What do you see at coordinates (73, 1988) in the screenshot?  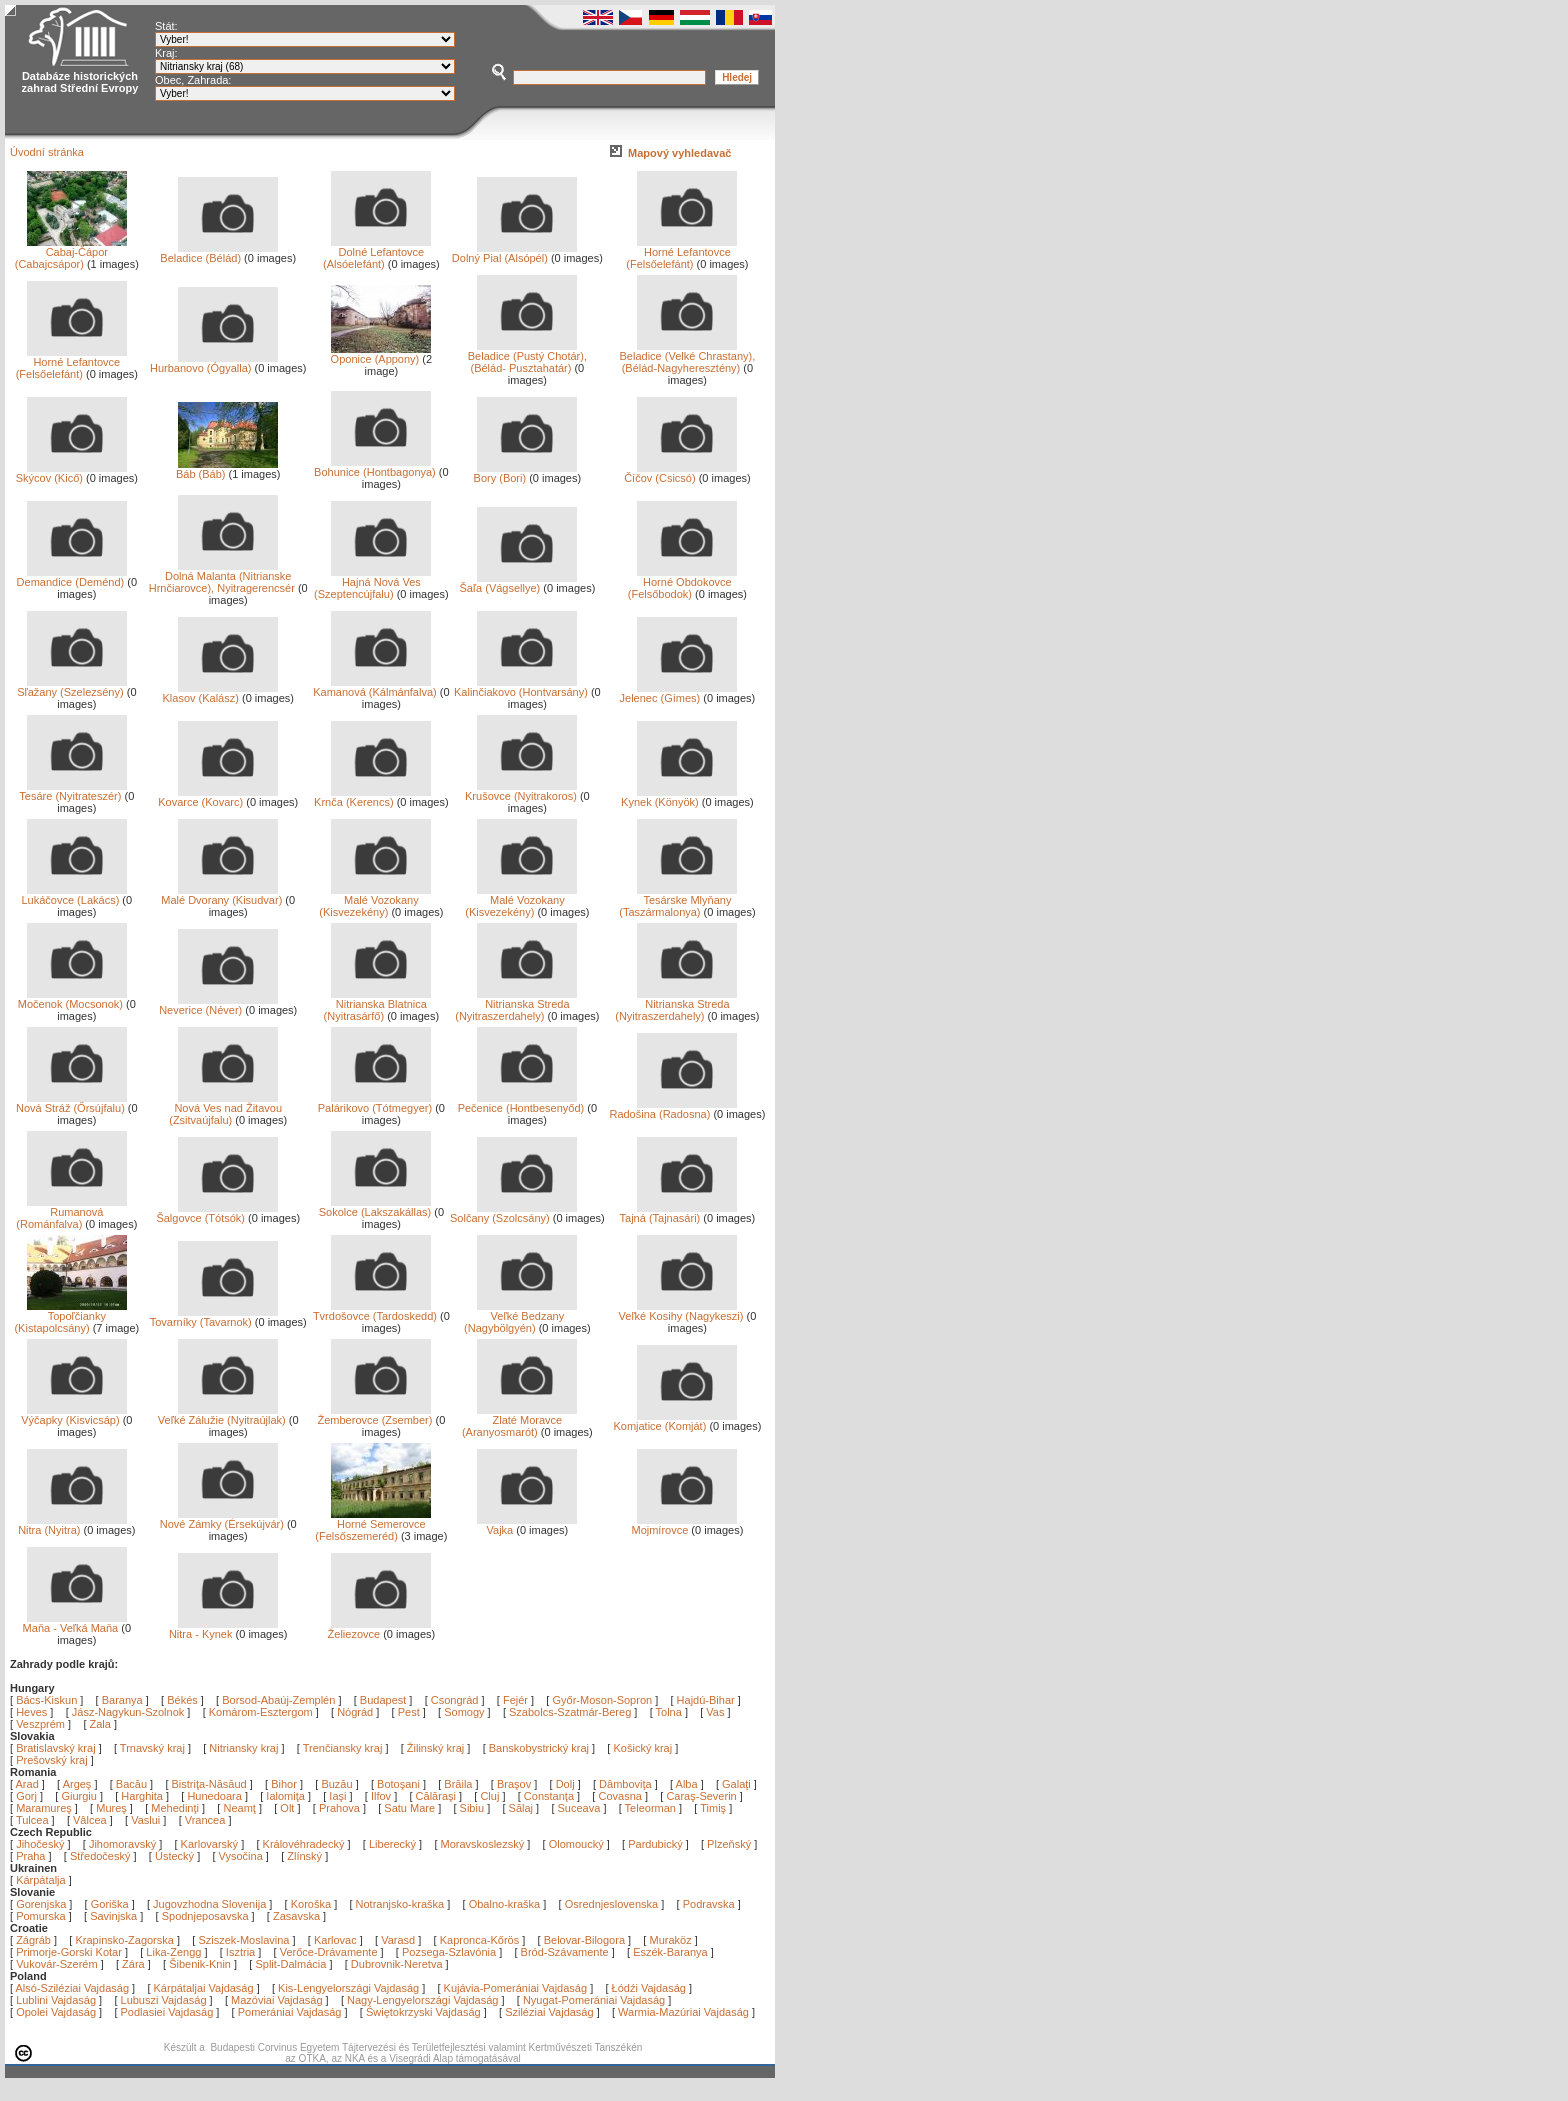 I see `Alsó-Sziléziai Vajdaság` at bounding box center [73, 1988].